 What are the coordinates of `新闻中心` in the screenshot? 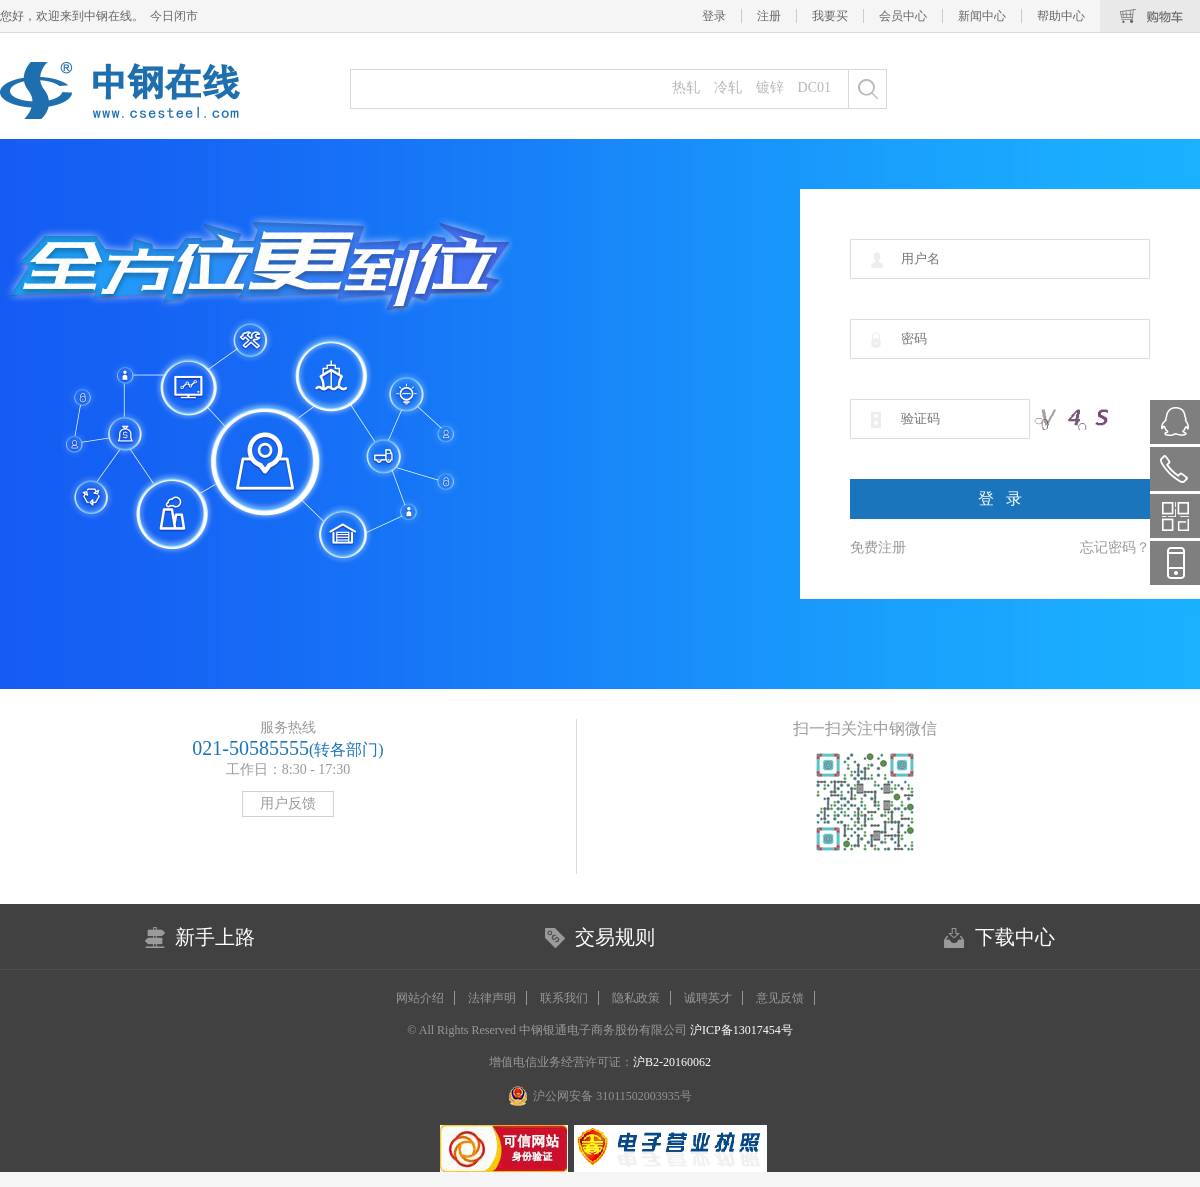 It's located at (982, 16).